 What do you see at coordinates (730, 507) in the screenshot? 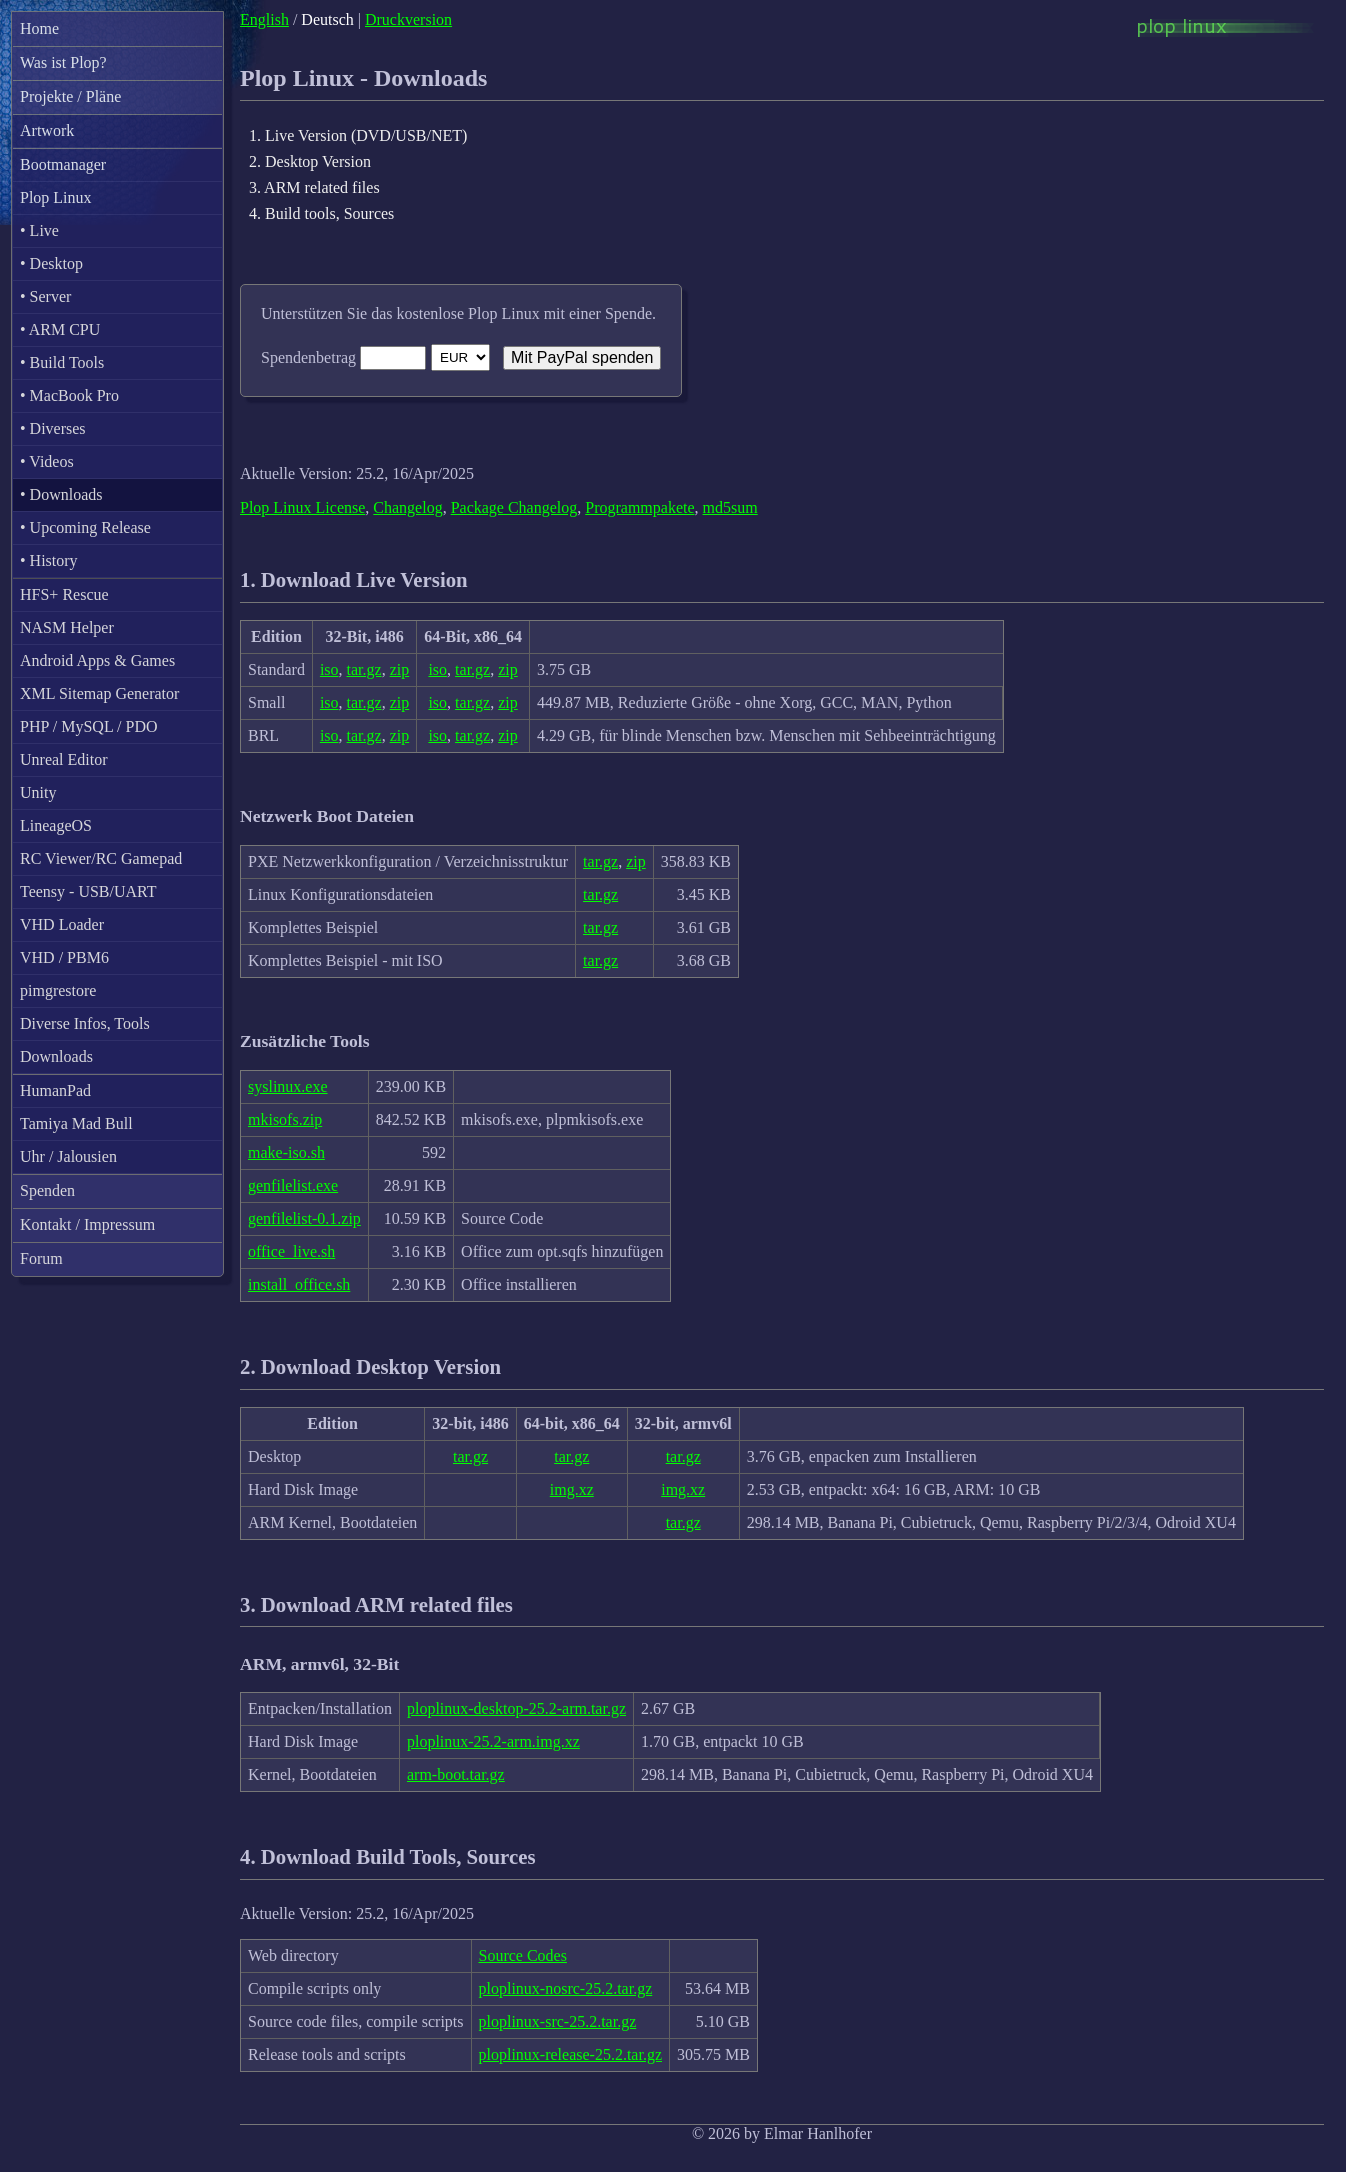
I see `md5sum` at bounding box center [730, 507].